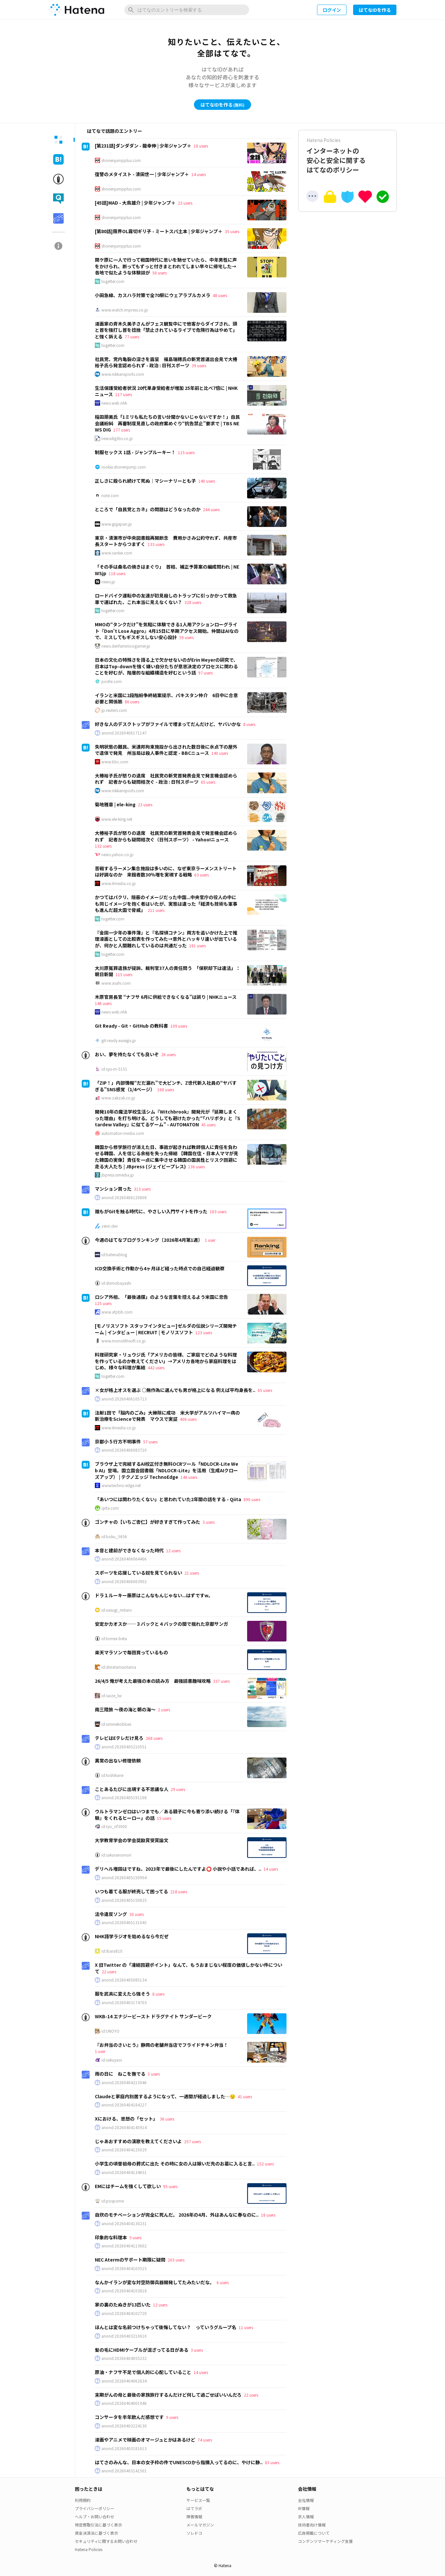 This screenshot has width=445, height=2576. What do you see at coordinates (117, 1312) in the screenshot?
I see `www.afpbb.com` at bounding box center [117, 1312].